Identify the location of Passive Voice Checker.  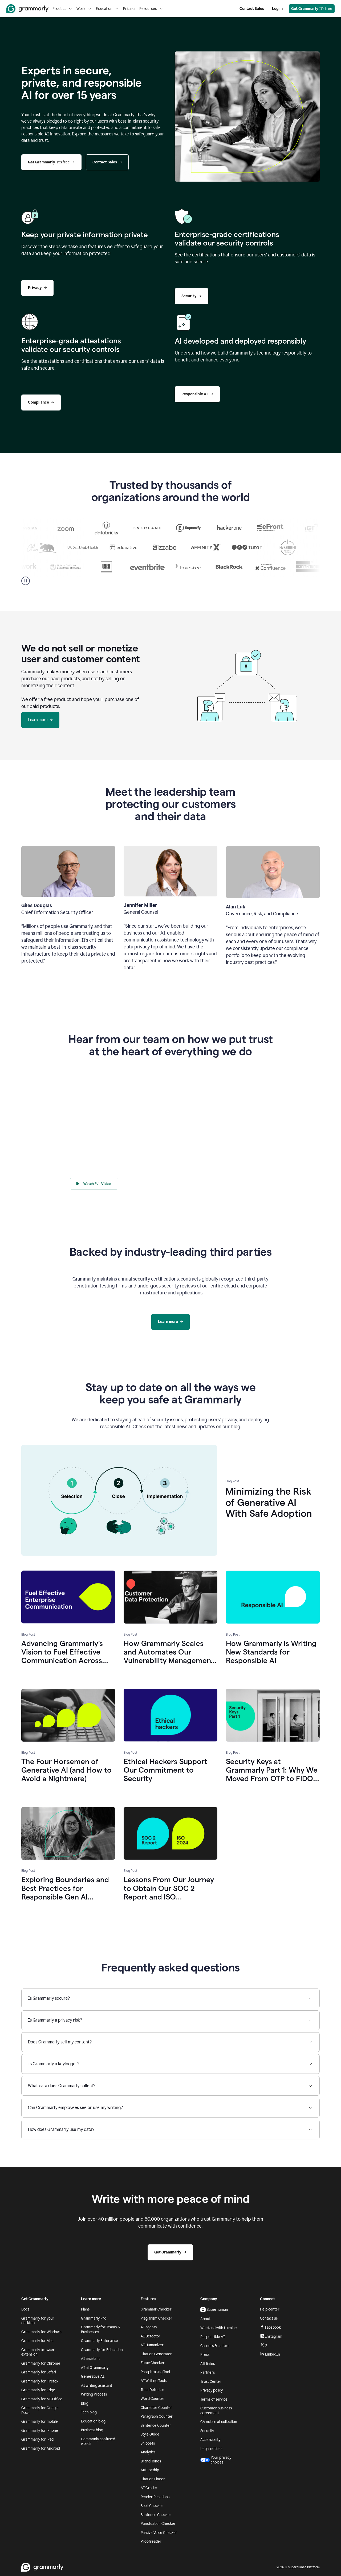
(159, 2532).